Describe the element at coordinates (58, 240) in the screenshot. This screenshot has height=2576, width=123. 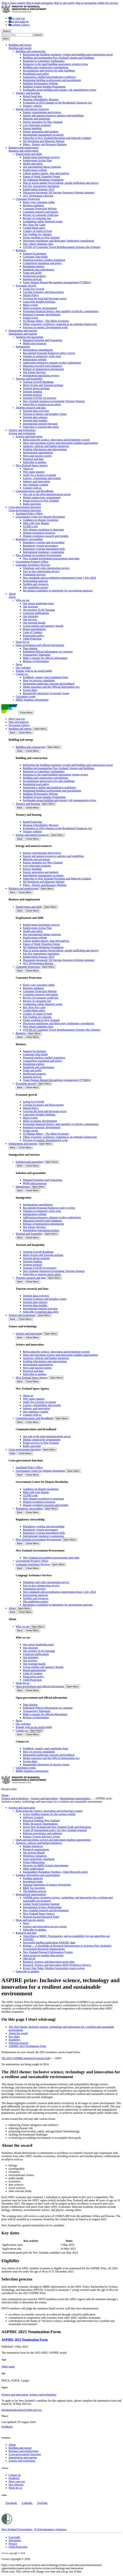
I see `Disclosure regulations and third-party fundraisers consultation` at that location.